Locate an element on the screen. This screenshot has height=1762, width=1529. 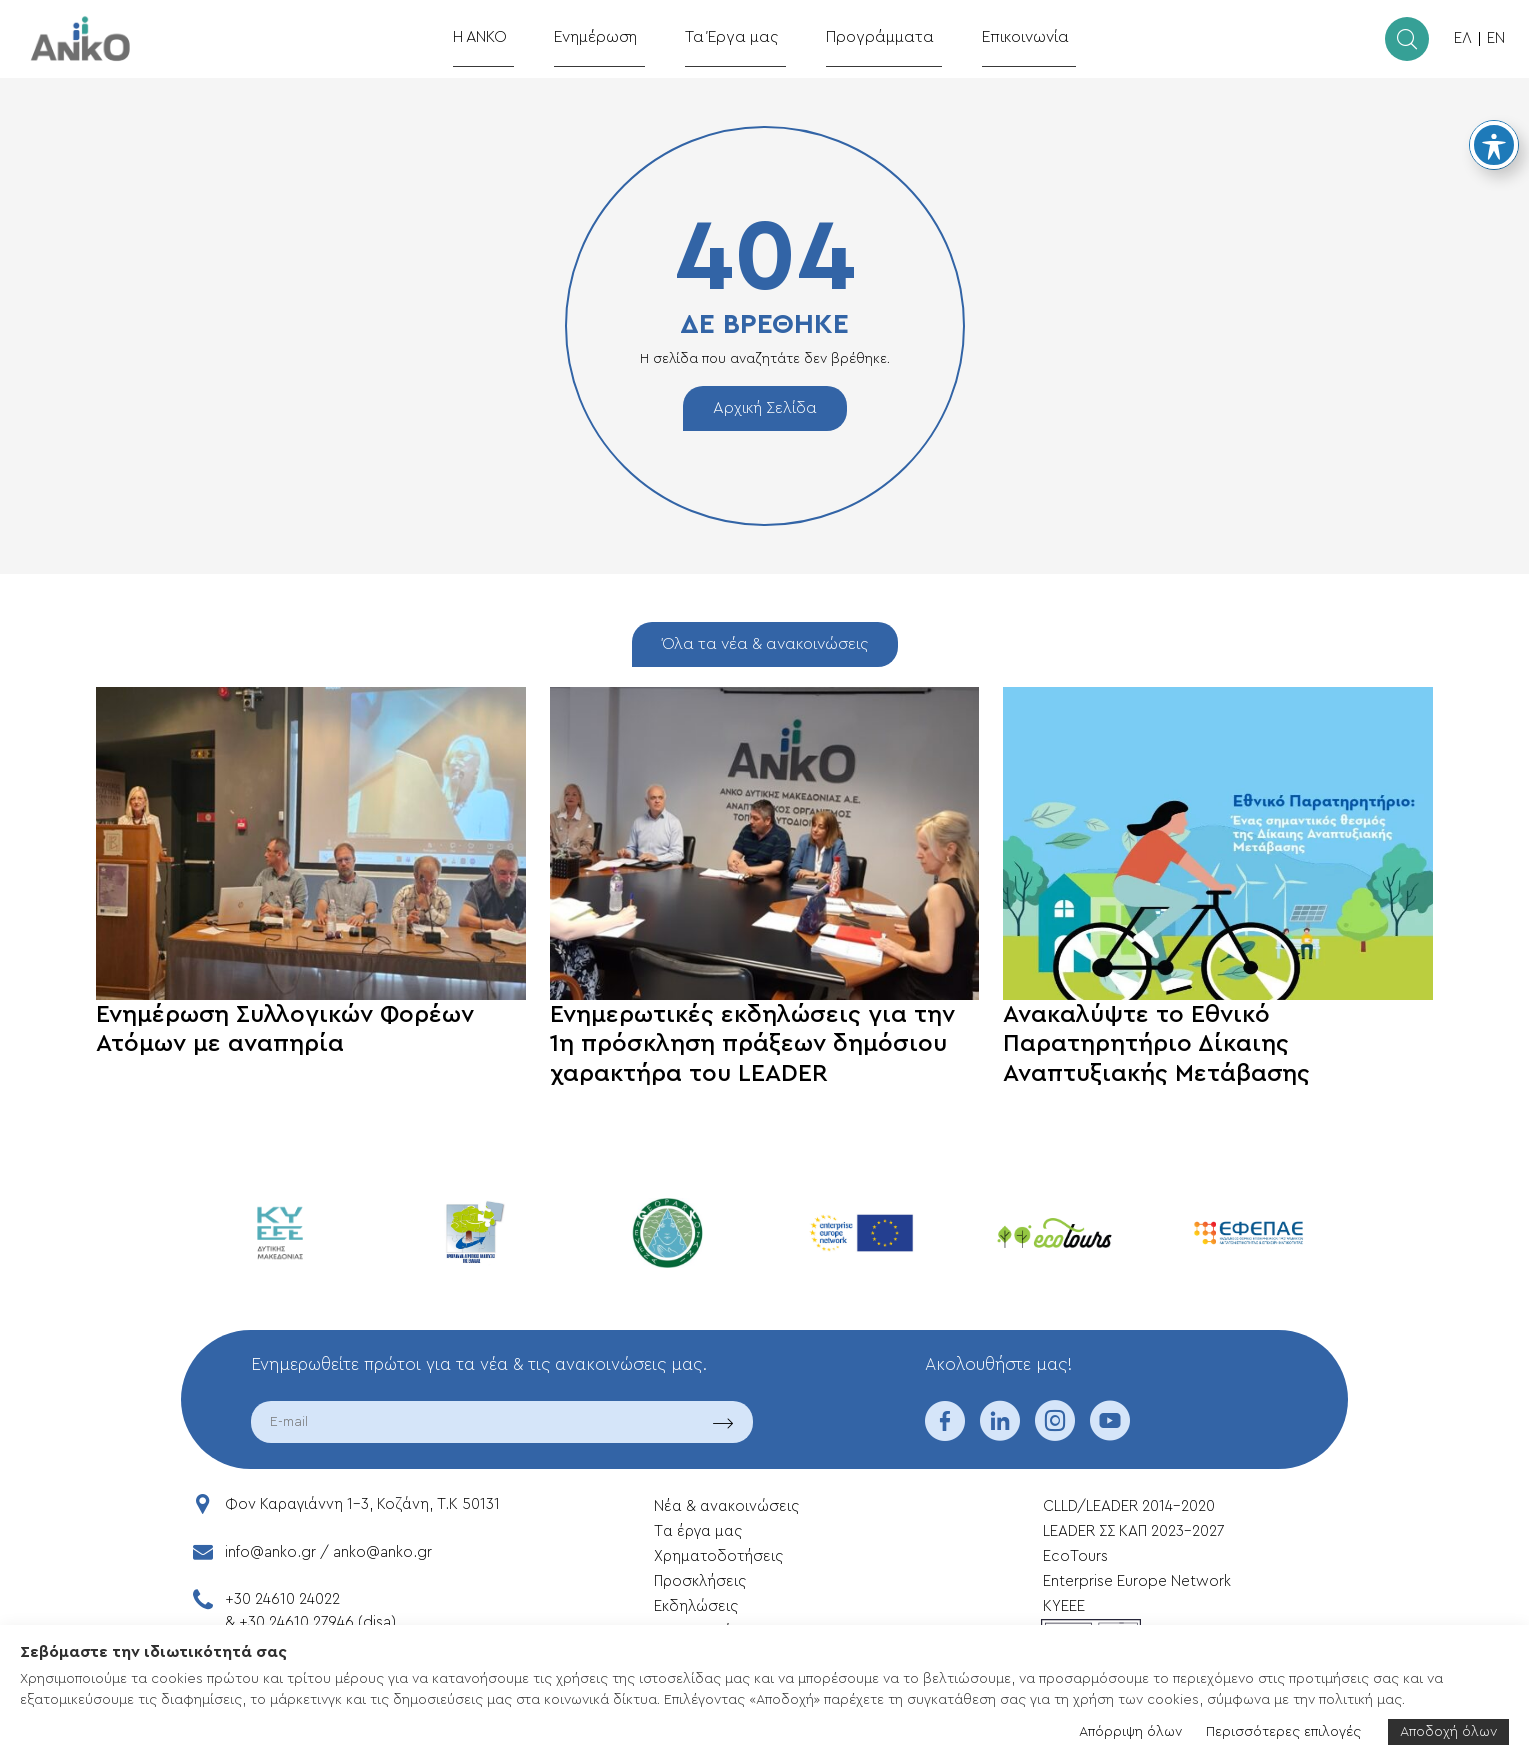
Enterprise Europe Network is located at coordinates (1137, 1581).